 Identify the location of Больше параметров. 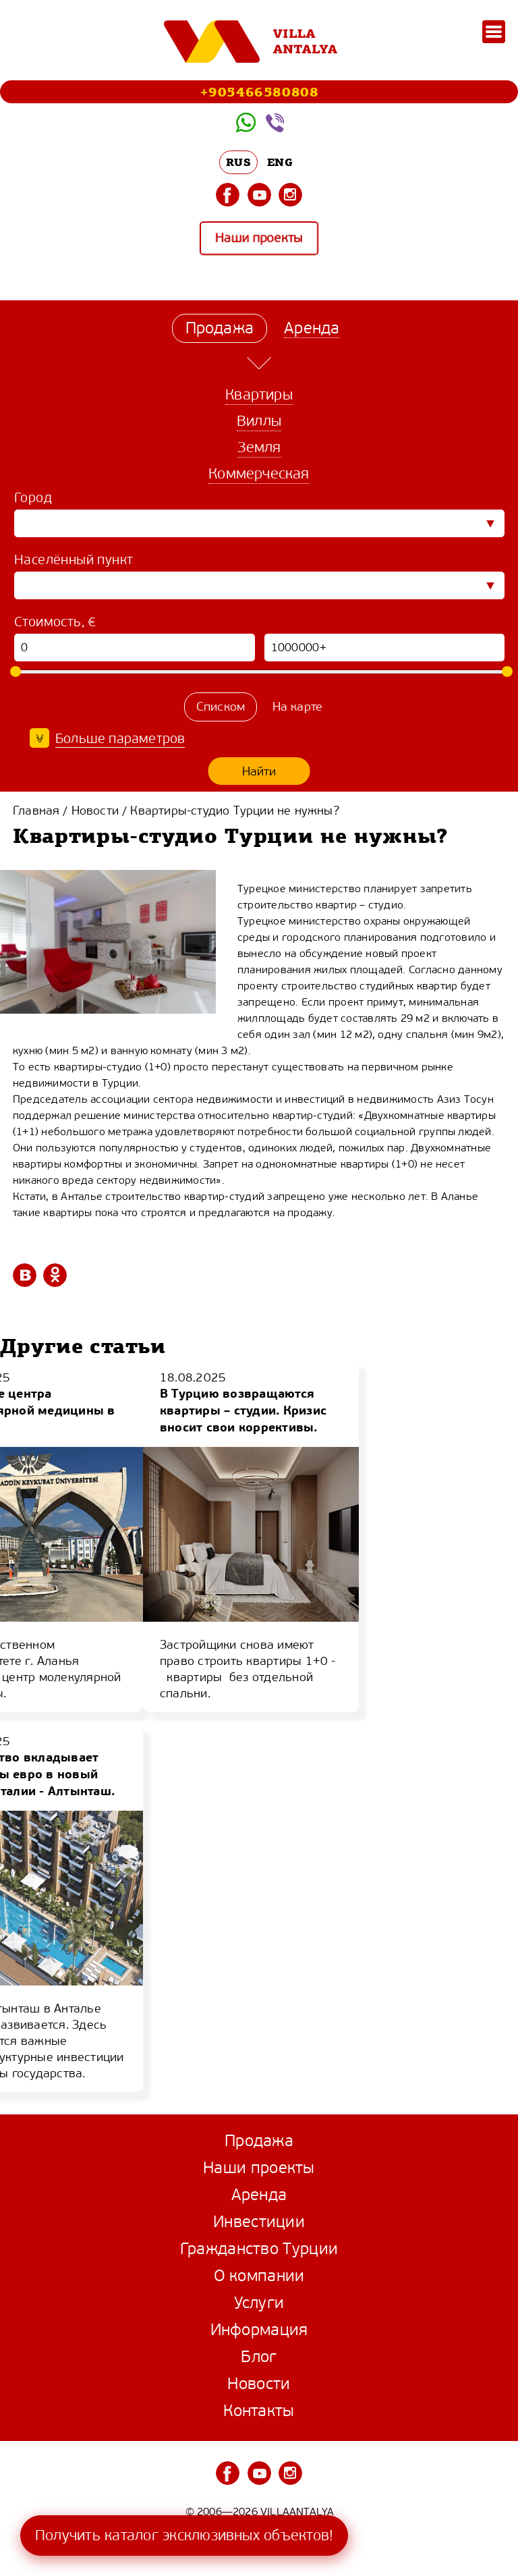
(120, 738).